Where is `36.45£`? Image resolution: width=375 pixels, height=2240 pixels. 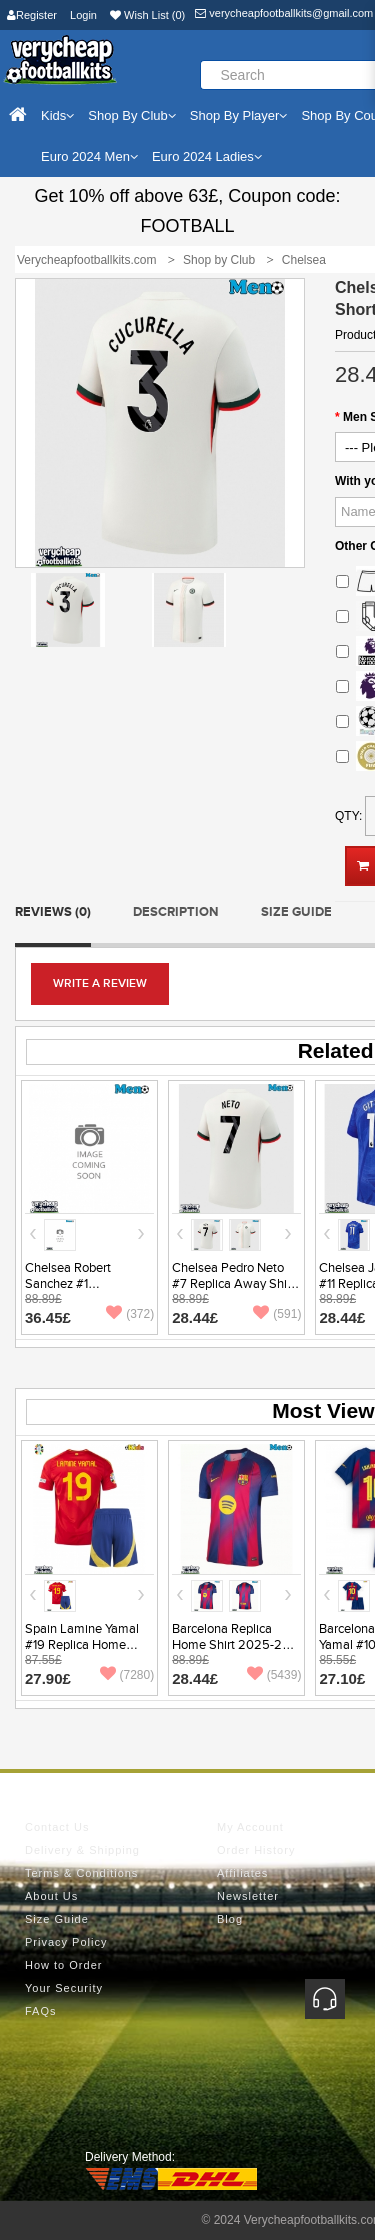
36.45£ is located at coordinates (48, 1317).